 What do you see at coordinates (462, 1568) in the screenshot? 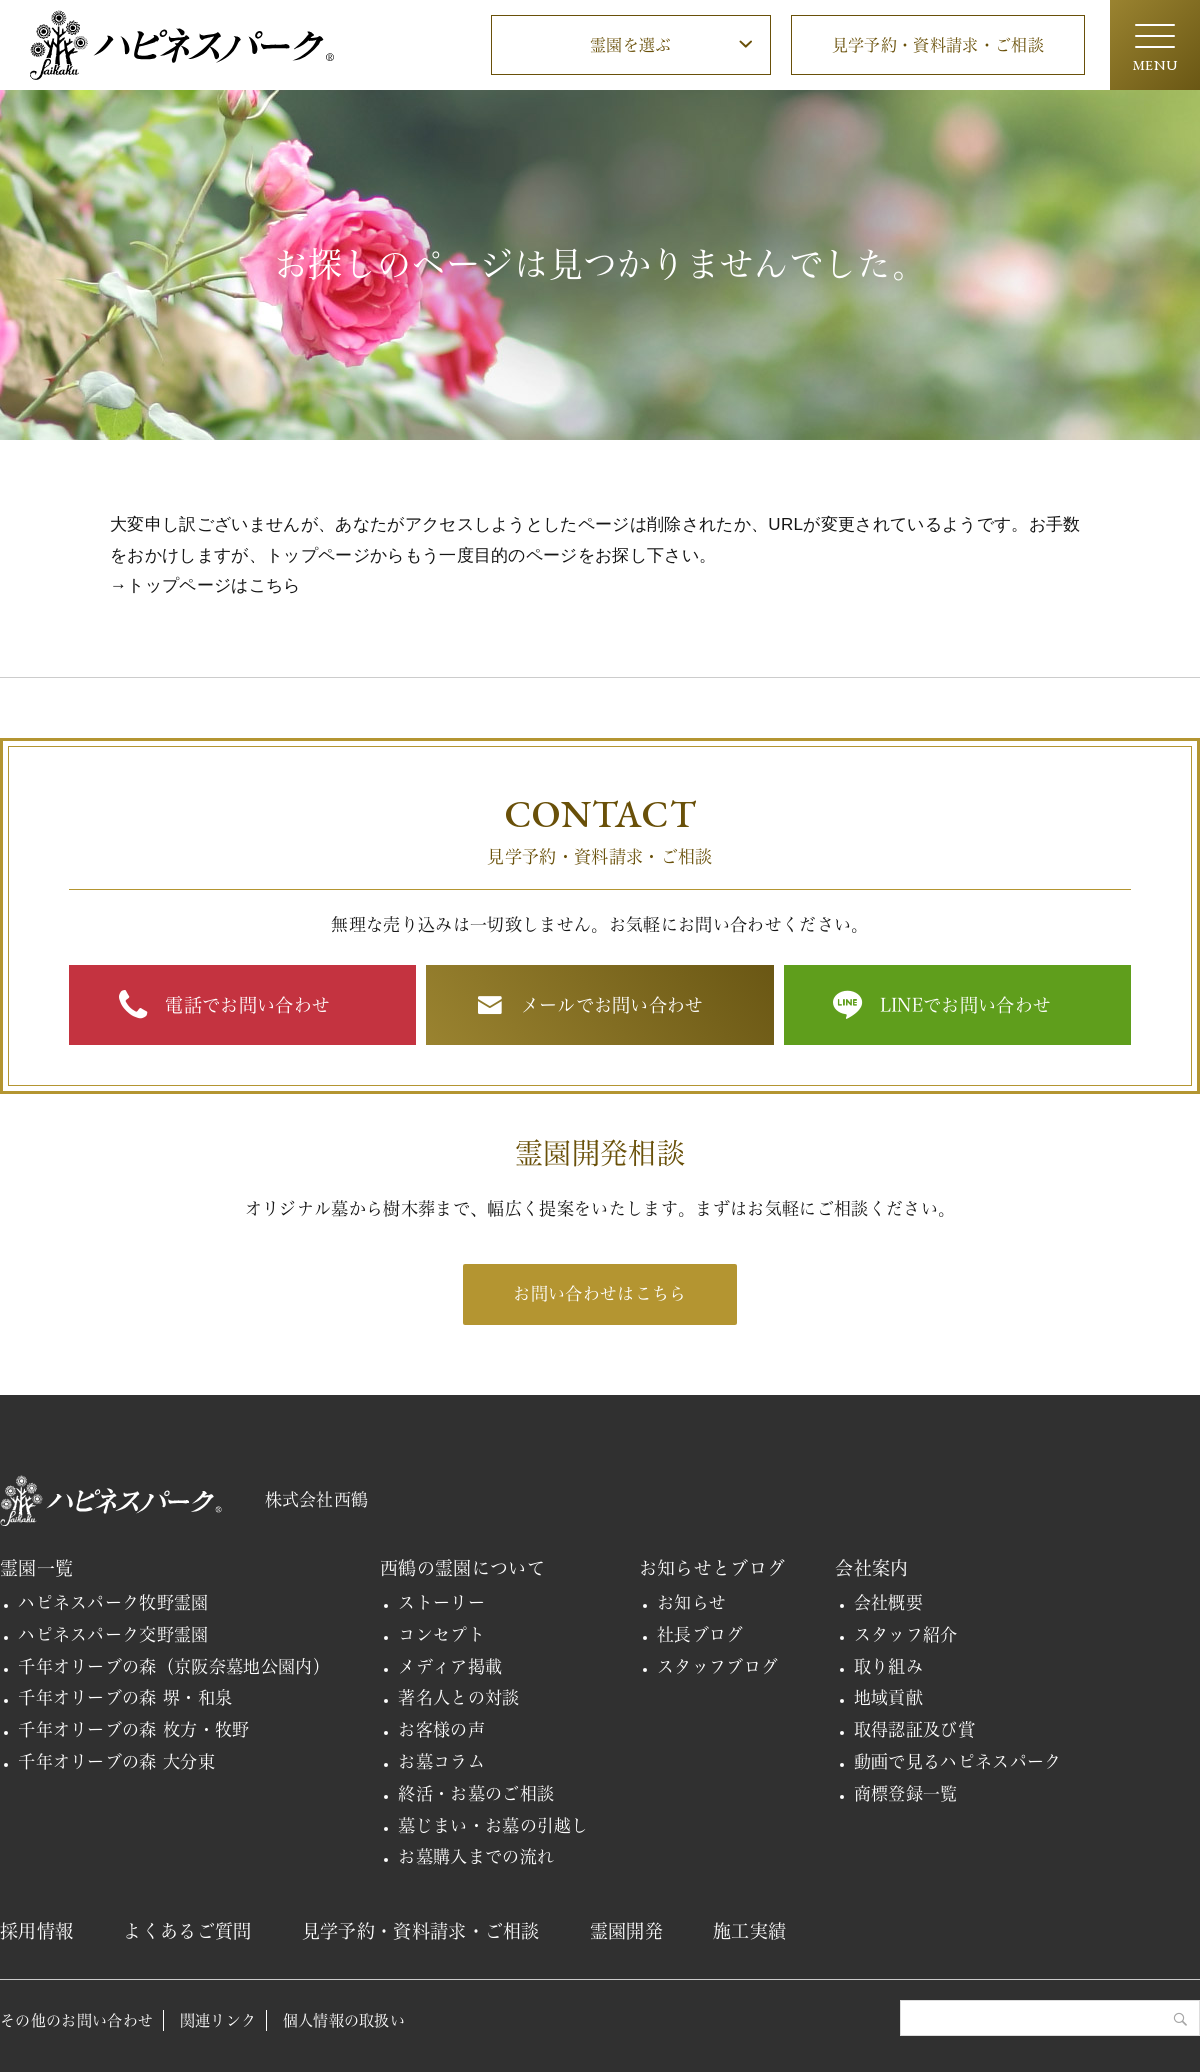
I see `西鶴の霊園について` at bounding box center [462, 1568].